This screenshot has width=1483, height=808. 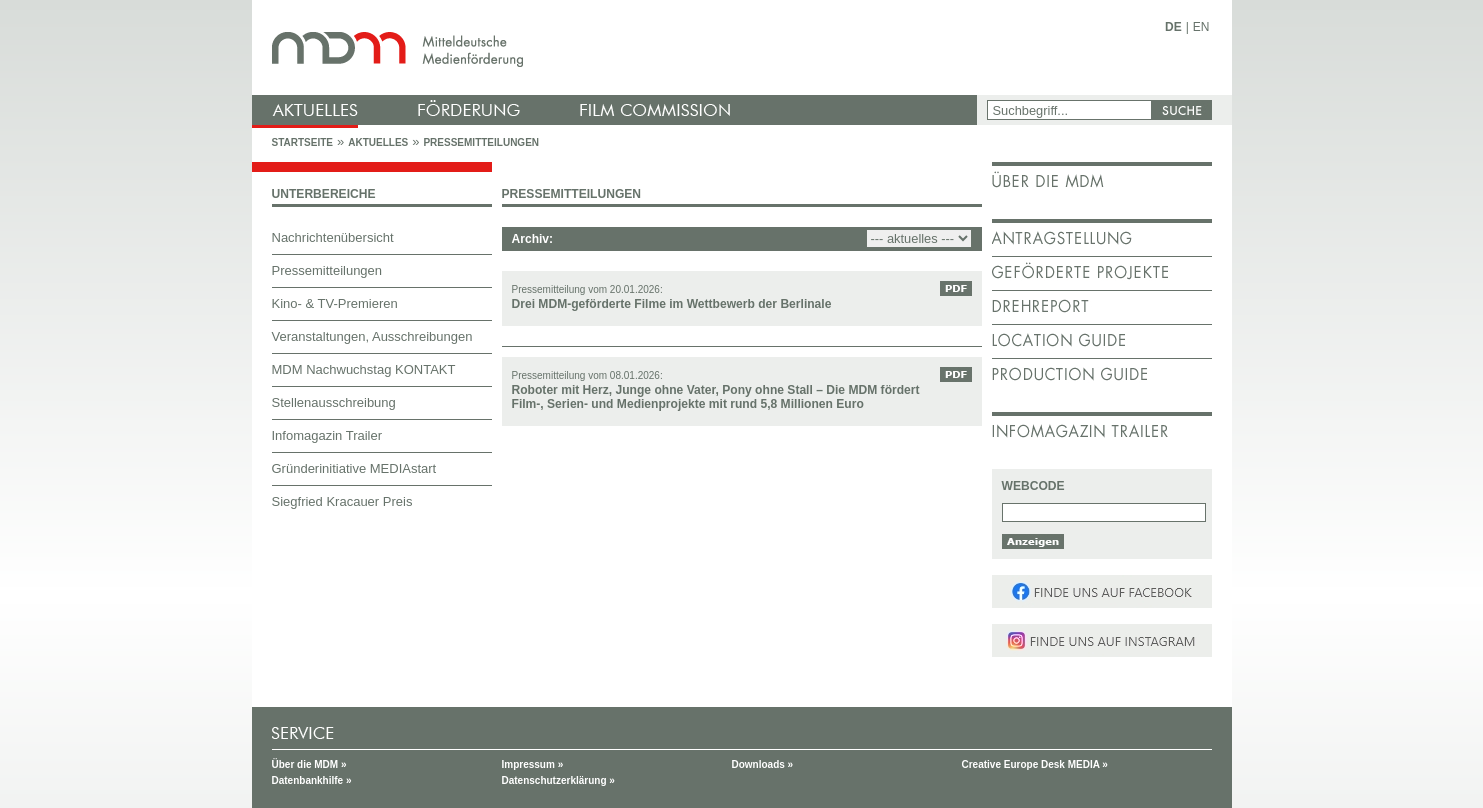 I want to click on Kino- & TV-Premieren, so click(x=335, y=303).